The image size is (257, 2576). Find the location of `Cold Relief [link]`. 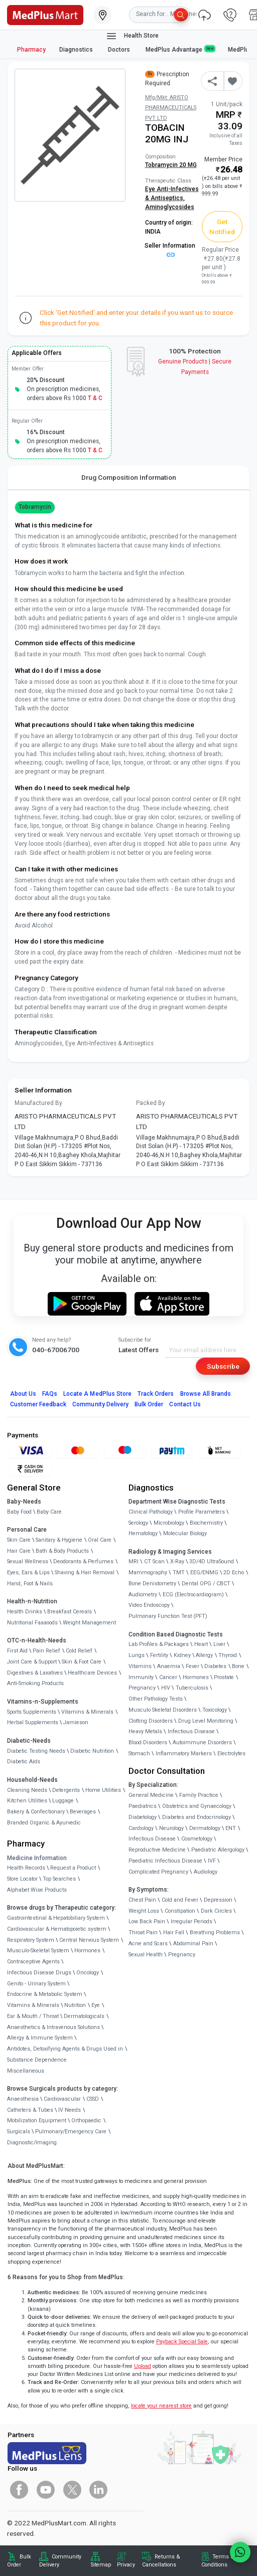

Cold Relief [link] is located at coordinates (79, 1650).